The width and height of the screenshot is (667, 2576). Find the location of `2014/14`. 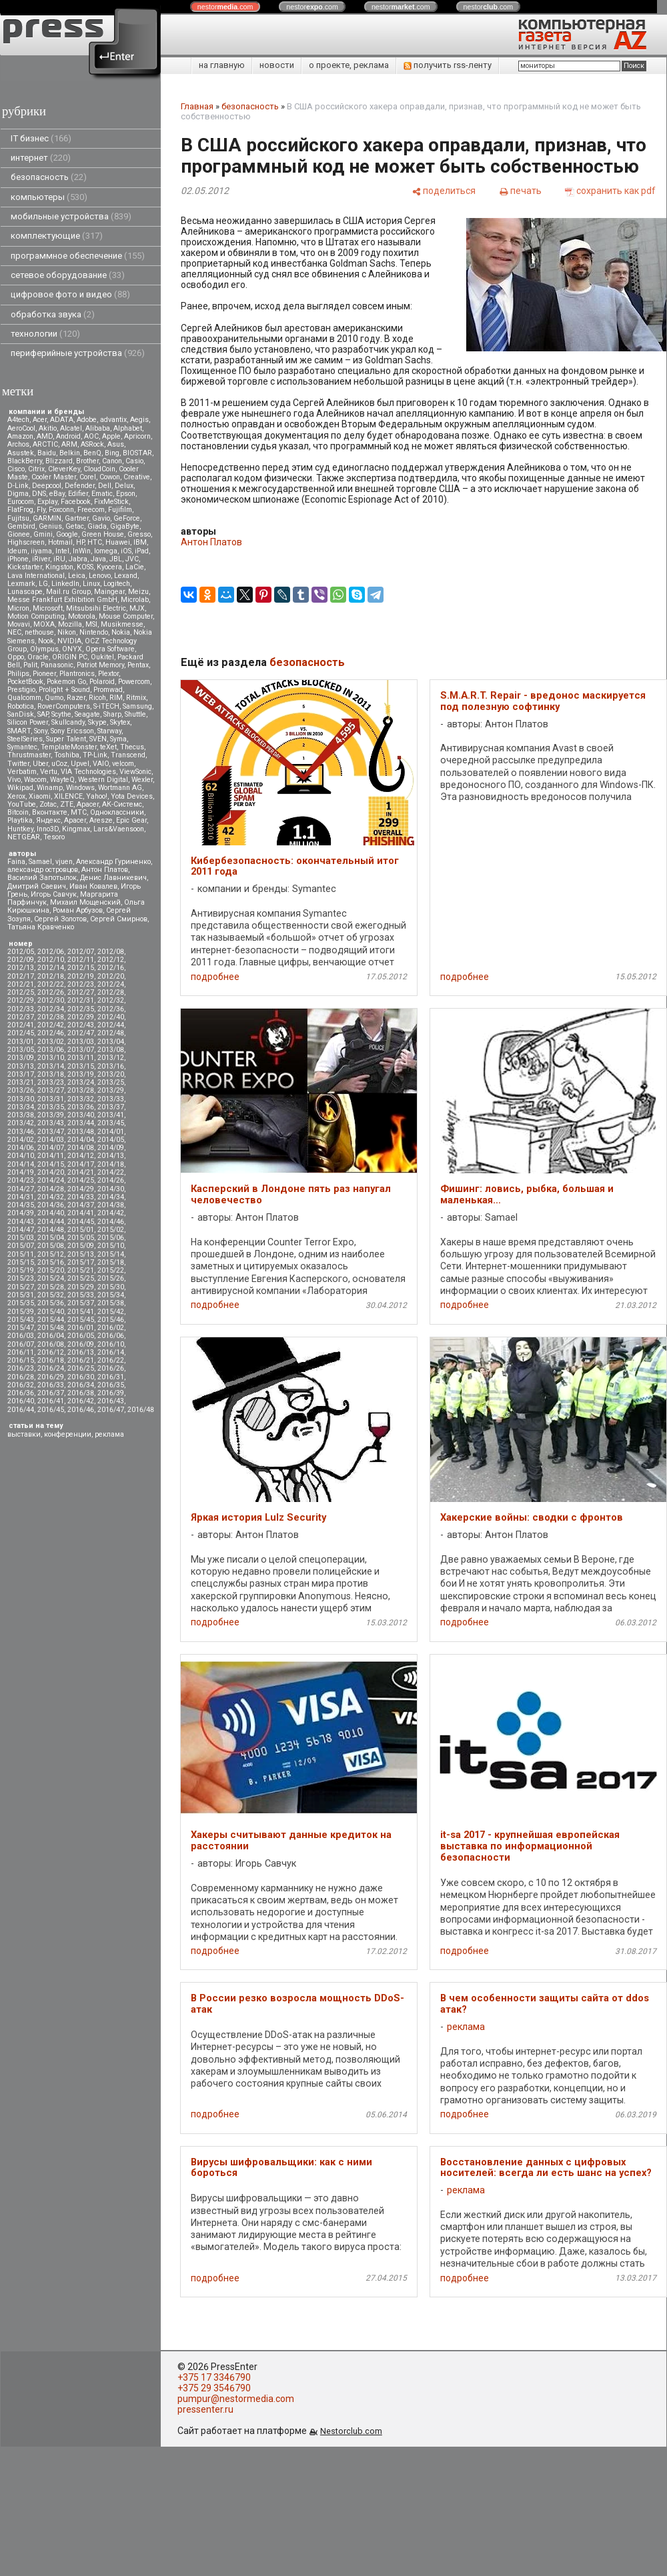

2014/14 is located at coordinates (20, 1164).